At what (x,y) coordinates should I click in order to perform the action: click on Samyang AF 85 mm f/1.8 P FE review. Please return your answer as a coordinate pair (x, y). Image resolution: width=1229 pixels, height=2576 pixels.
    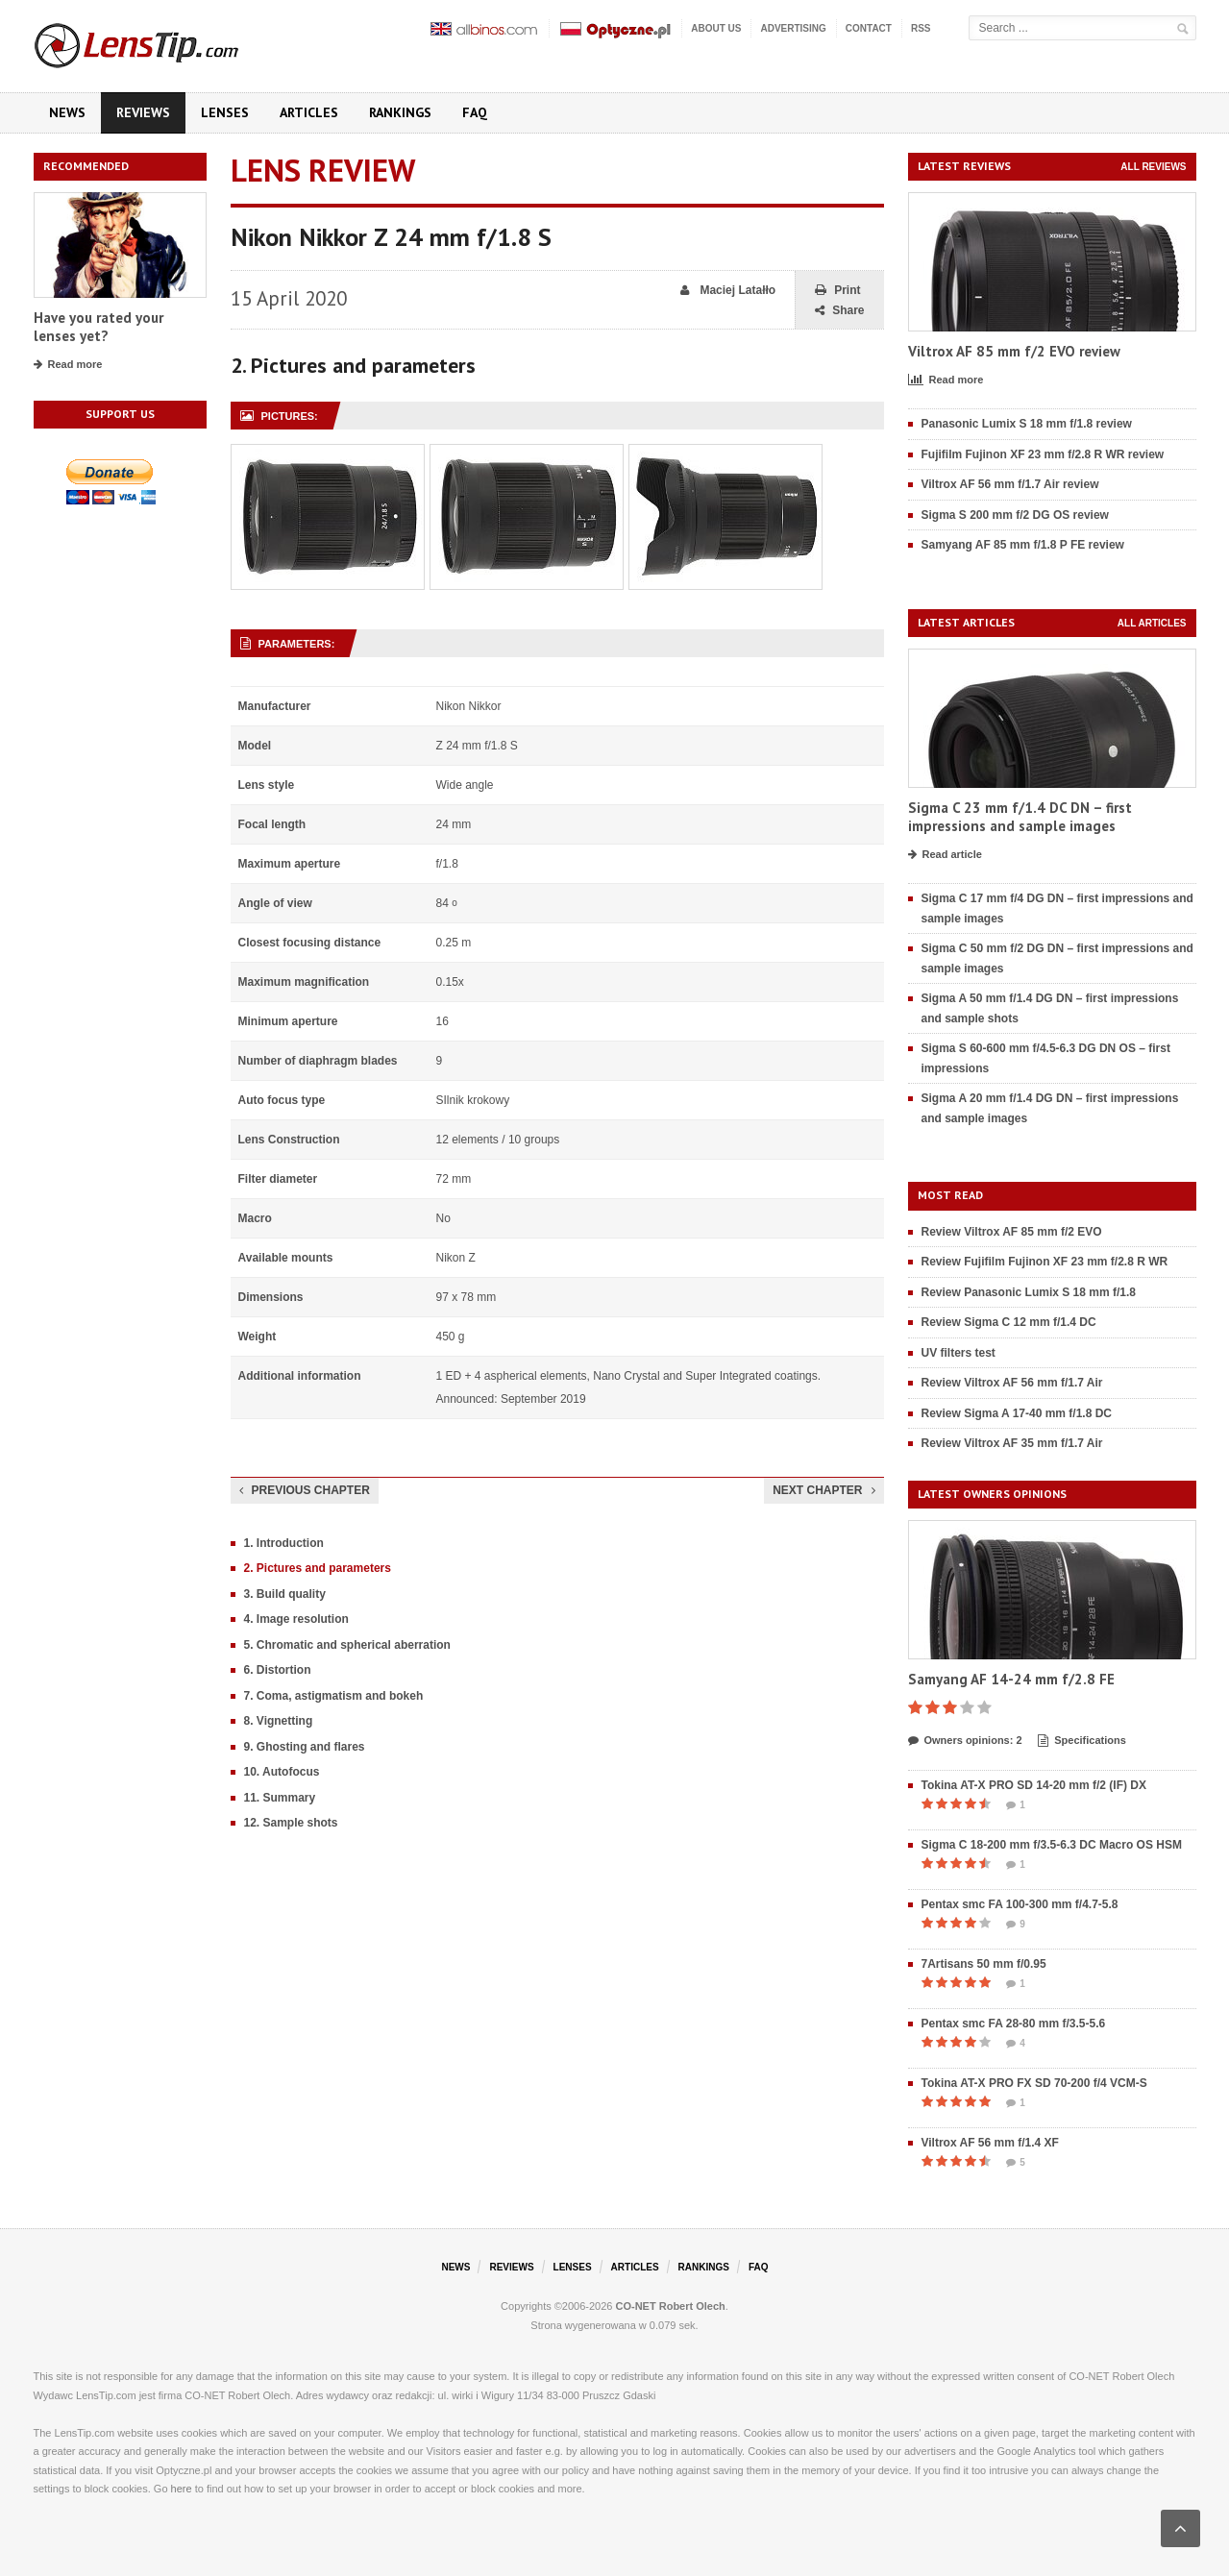
    Looking at the image, I should click on (1023, 545).